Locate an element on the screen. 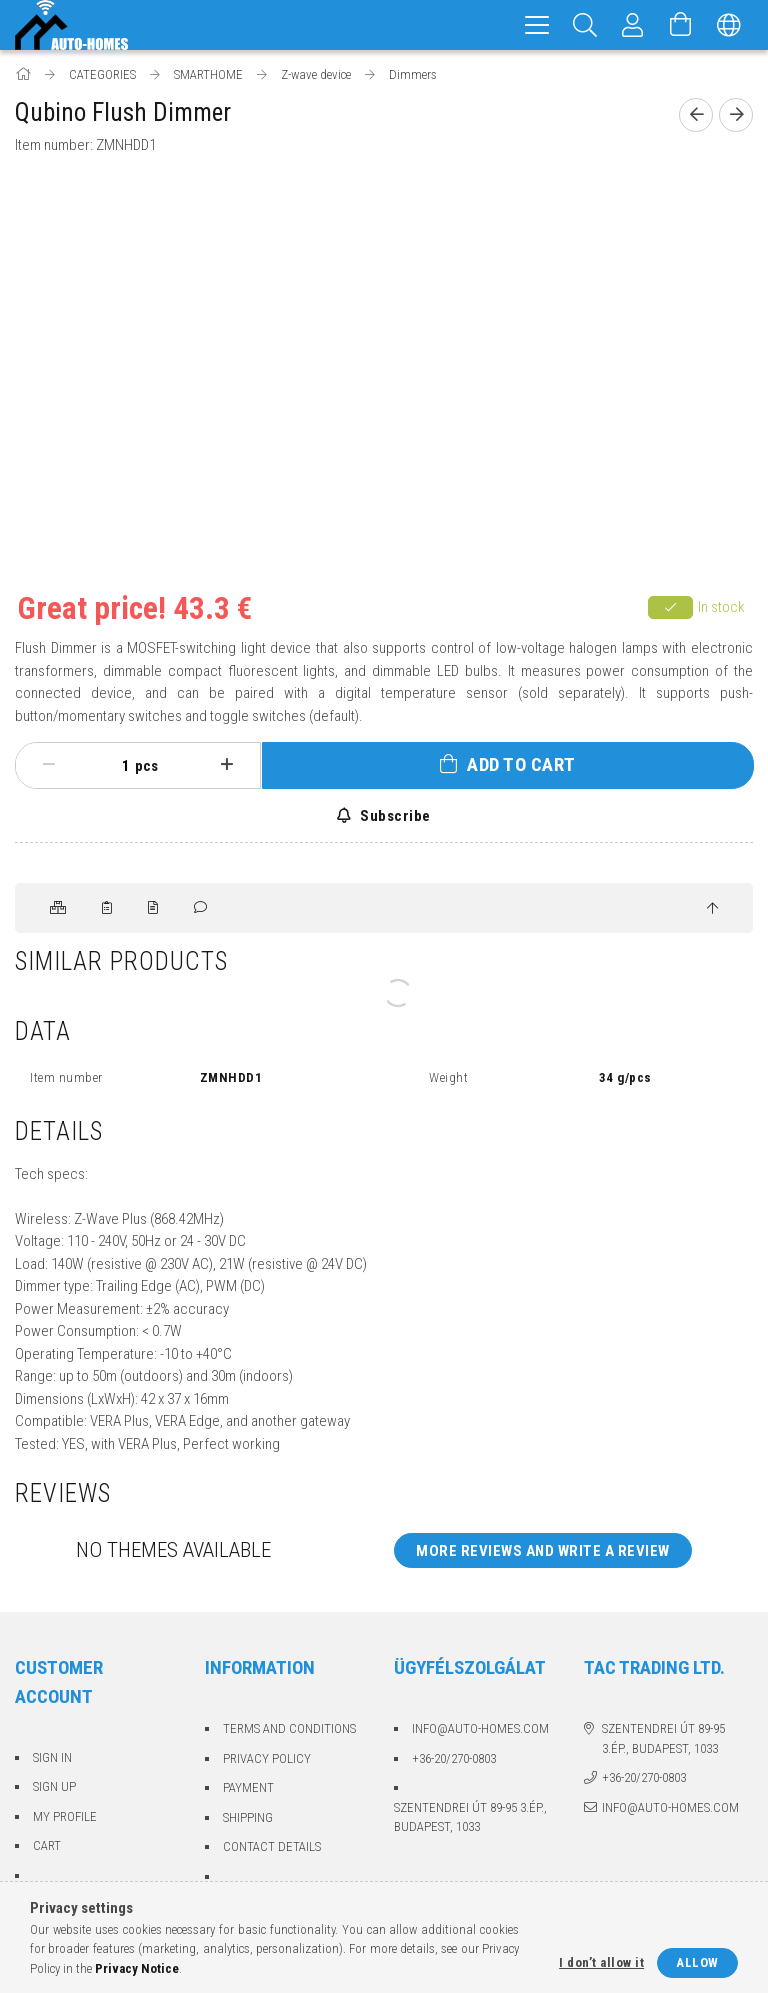  [View cart] is located at coordinates (681, 25).